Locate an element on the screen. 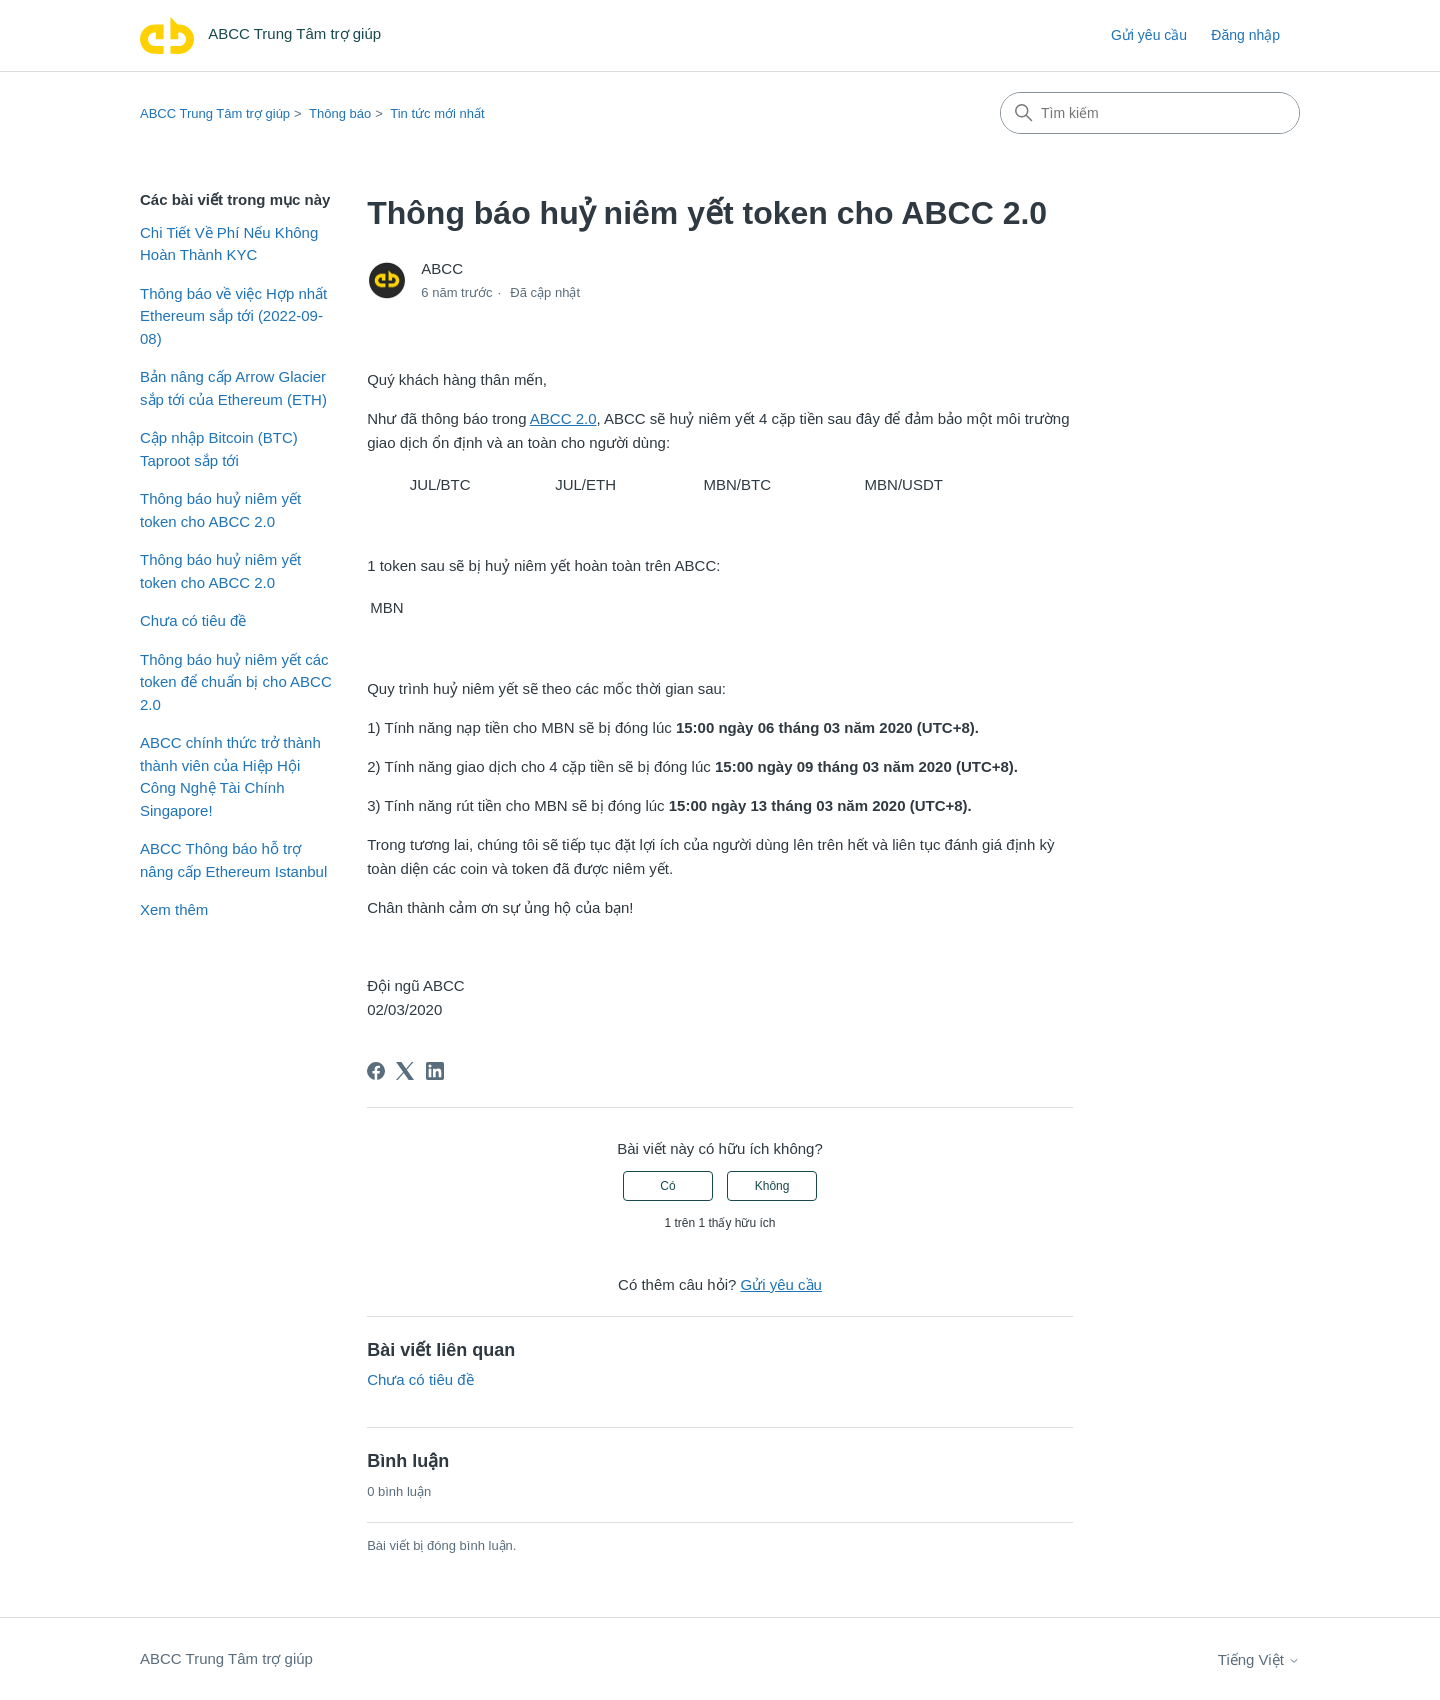  Thông báo về việc Hợp nhất Ethereum sắp tới (2022-09-08) is located at coordinates (233, 316).